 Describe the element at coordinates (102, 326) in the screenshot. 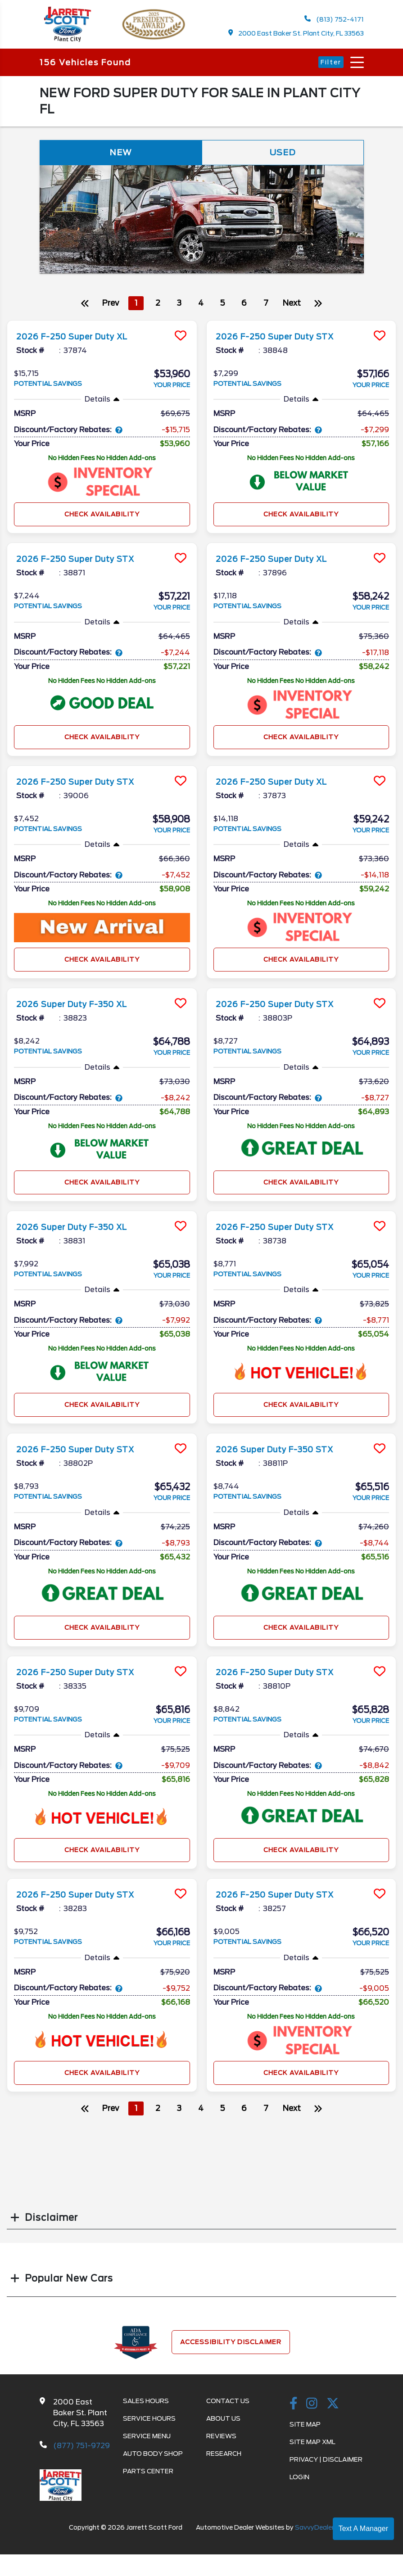

I see `[more info]` at that location.